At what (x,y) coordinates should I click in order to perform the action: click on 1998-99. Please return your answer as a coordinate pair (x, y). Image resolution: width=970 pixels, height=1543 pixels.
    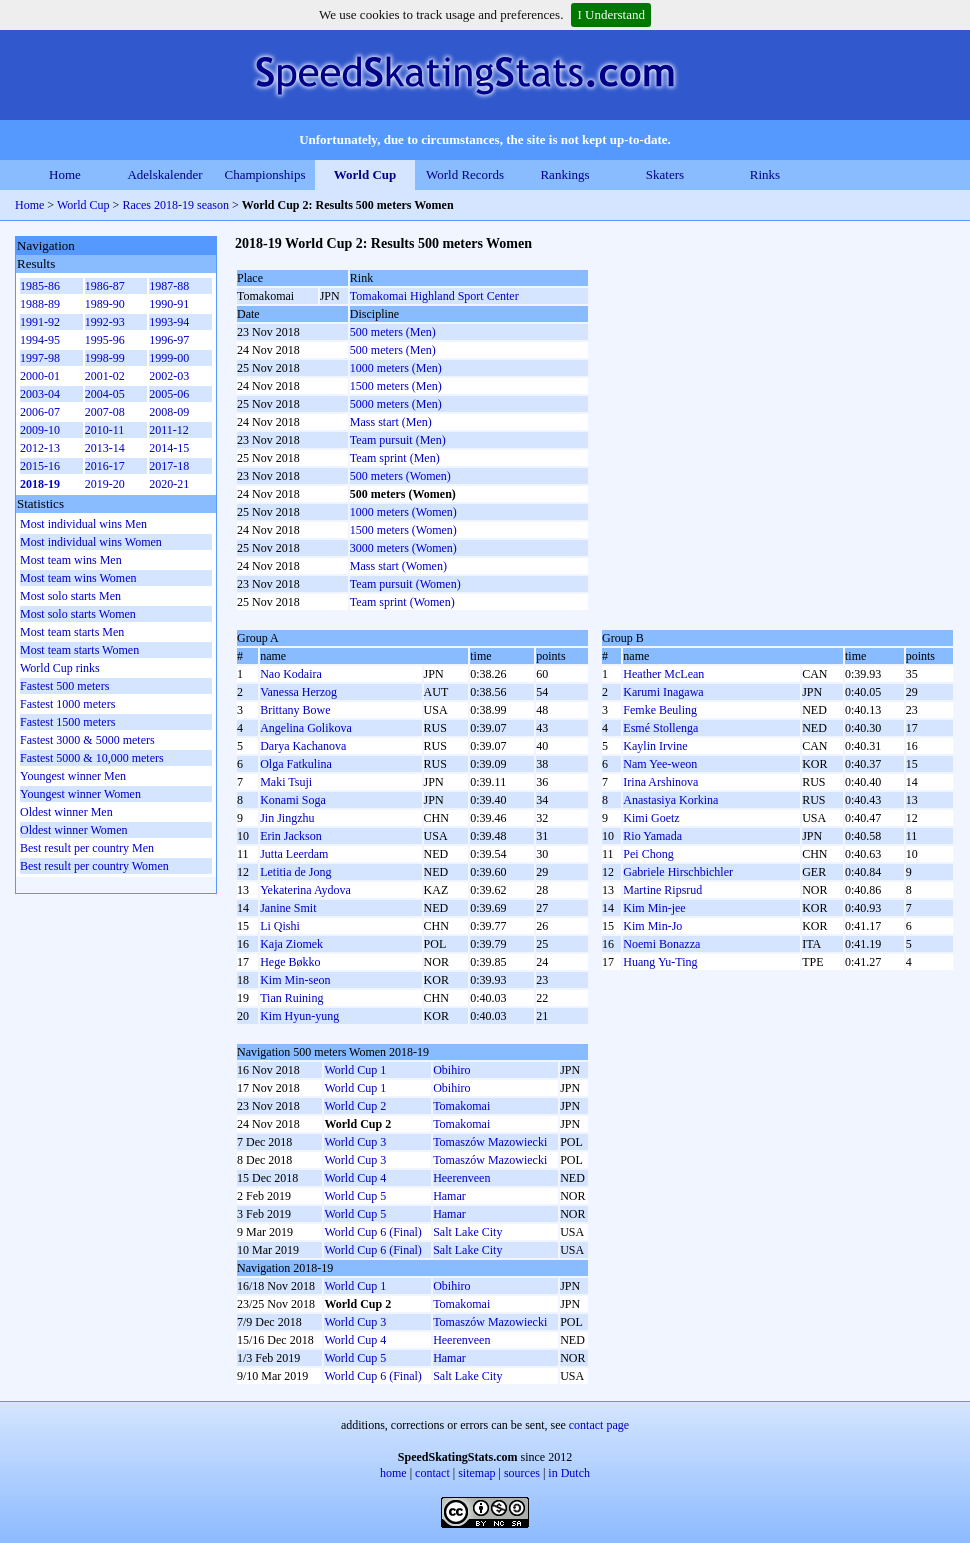
    Looking at the image, I should click on (105, 358).